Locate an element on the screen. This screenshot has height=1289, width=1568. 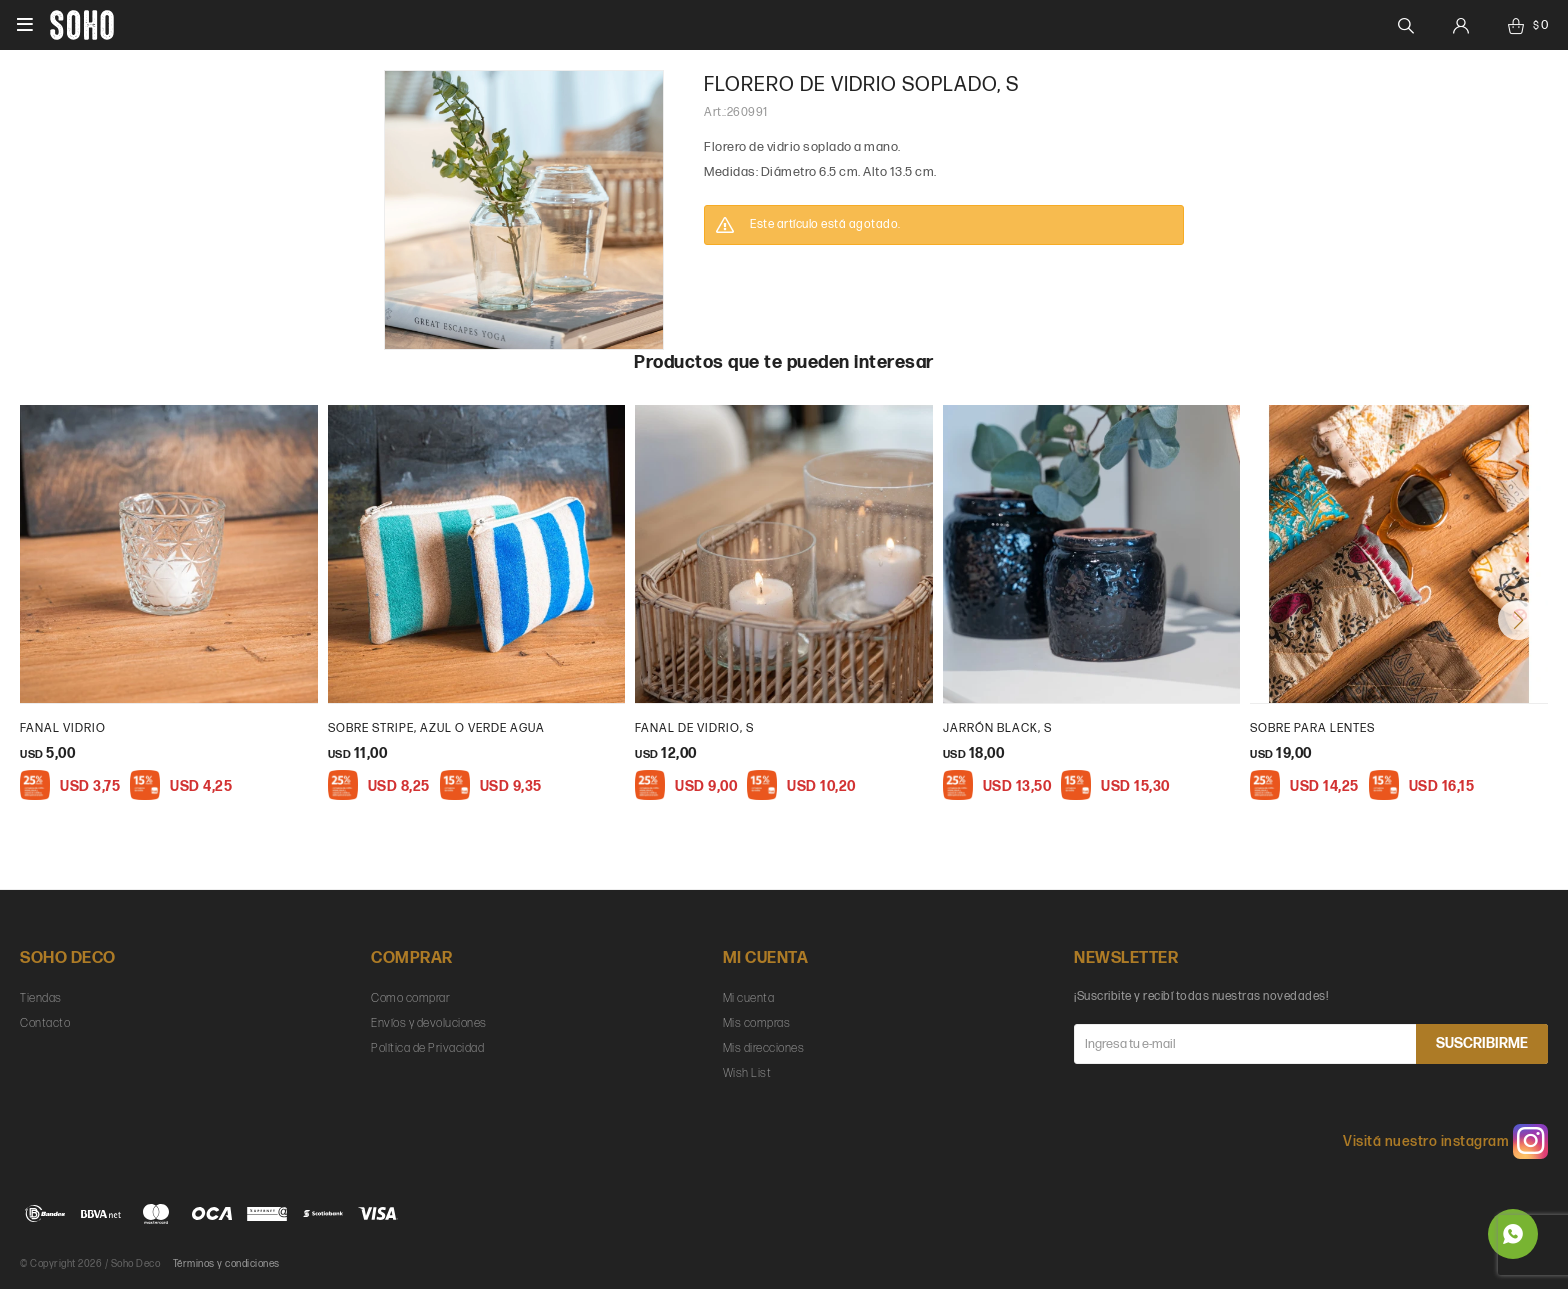
Sobre Stripe, Azul o verde agua is located at coordinates (436, 728).